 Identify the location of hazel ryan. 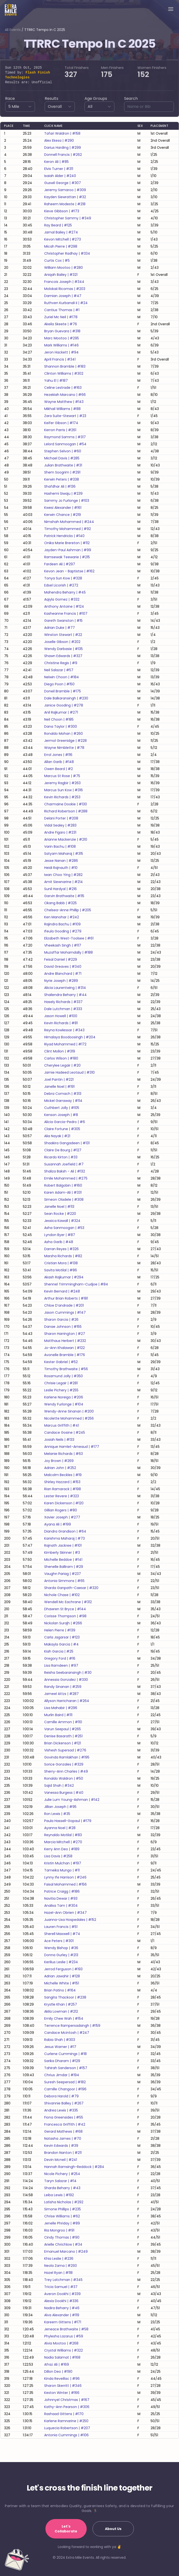
(58, 2272).